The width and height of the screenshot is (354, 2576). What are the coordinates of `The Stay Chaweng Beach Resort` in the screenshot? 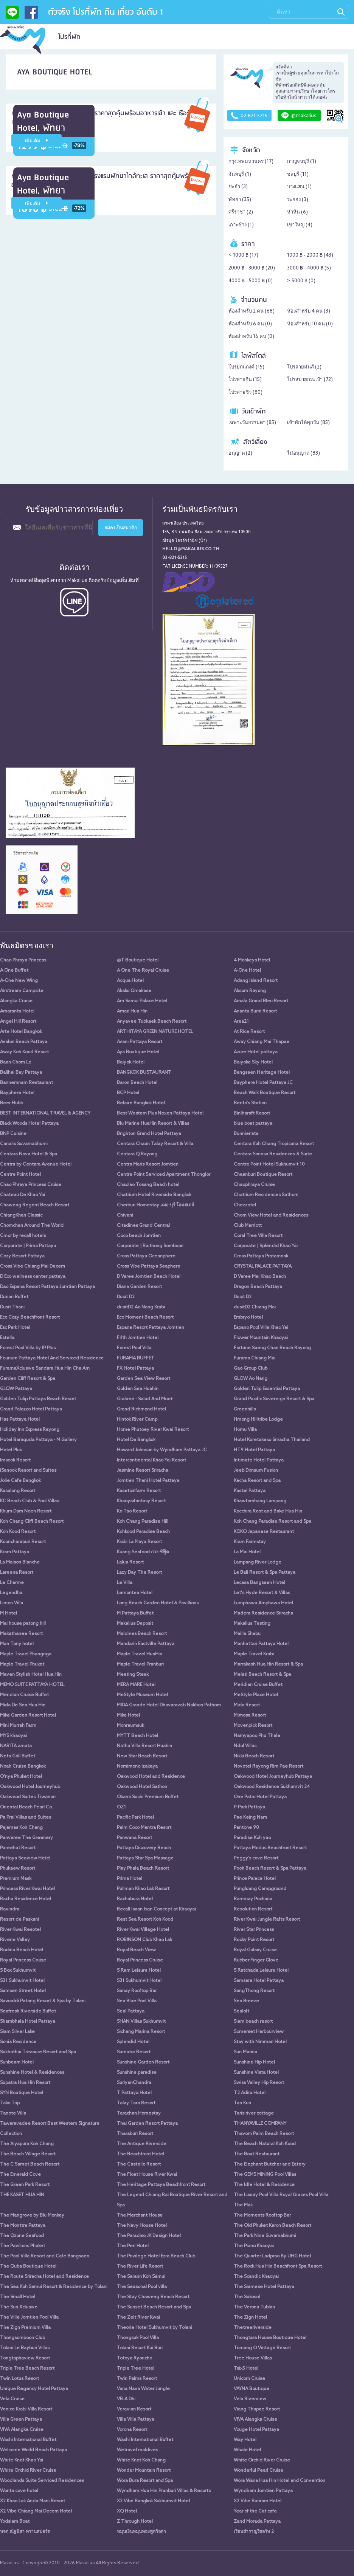 It's located at (153, 2297).